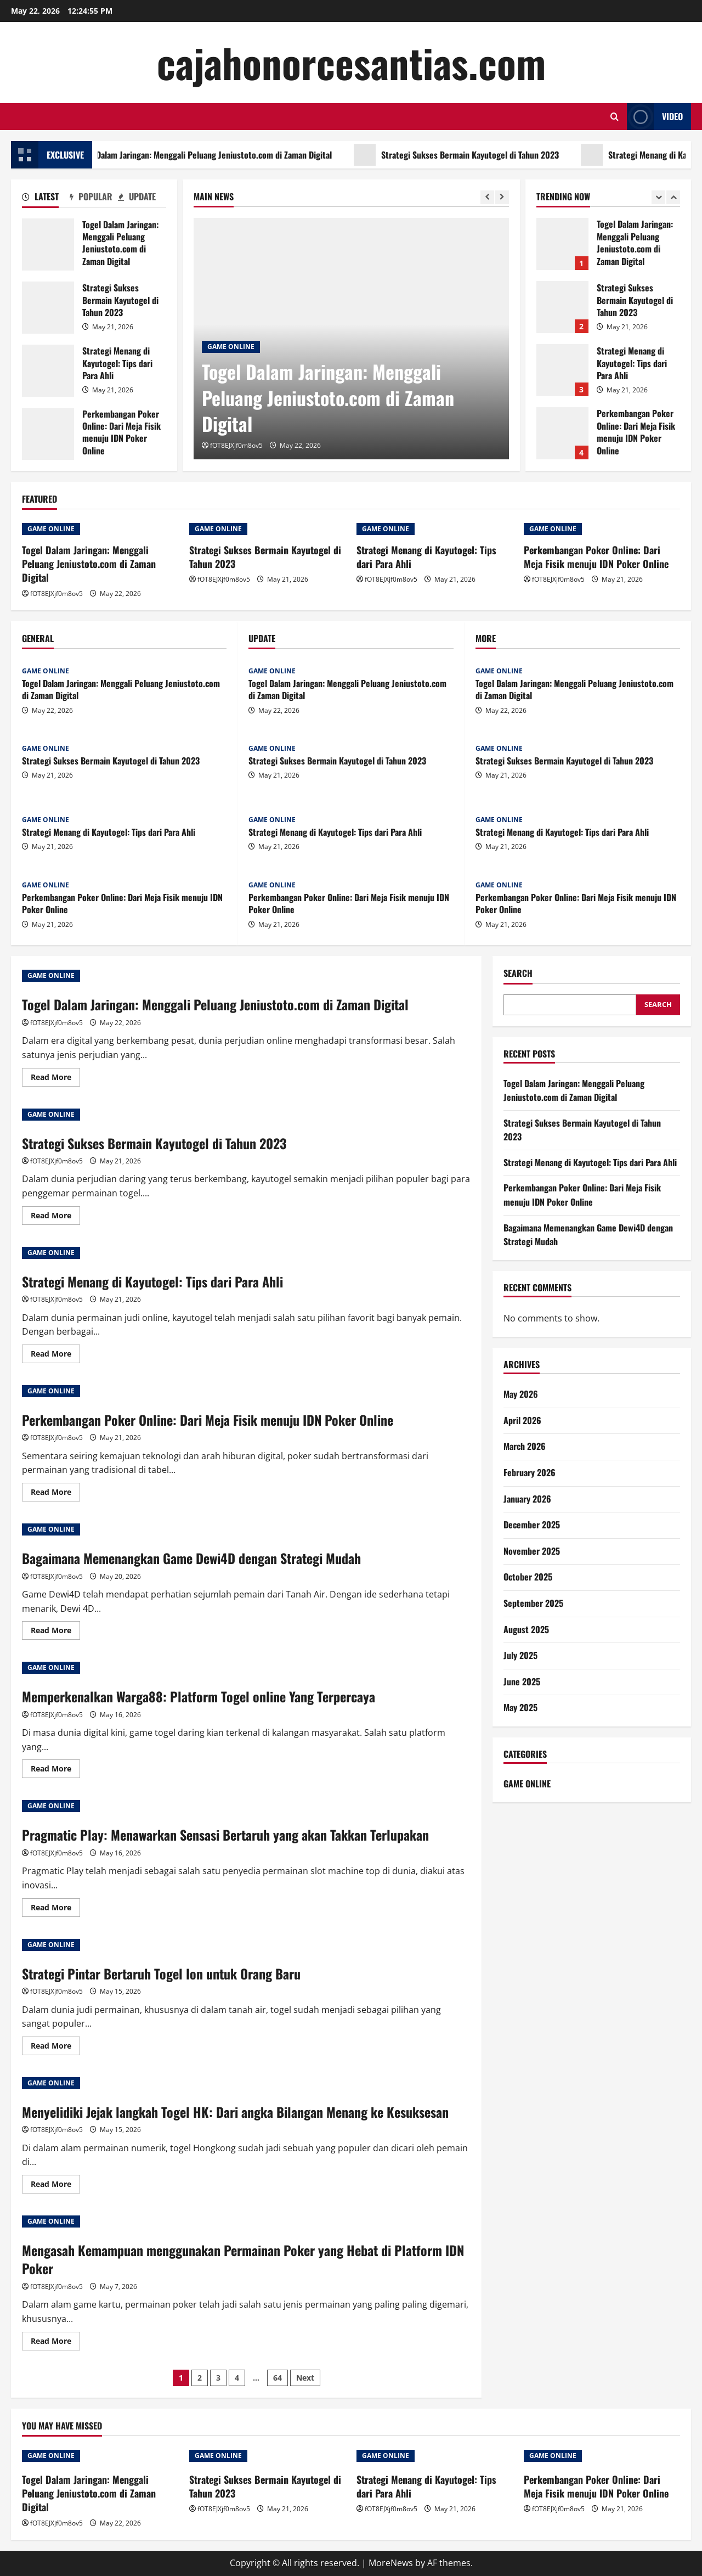  What do you see at coordinates (526, 1629) in the screenshot?
I see `August 2025` at bounding box center [526, 1629].